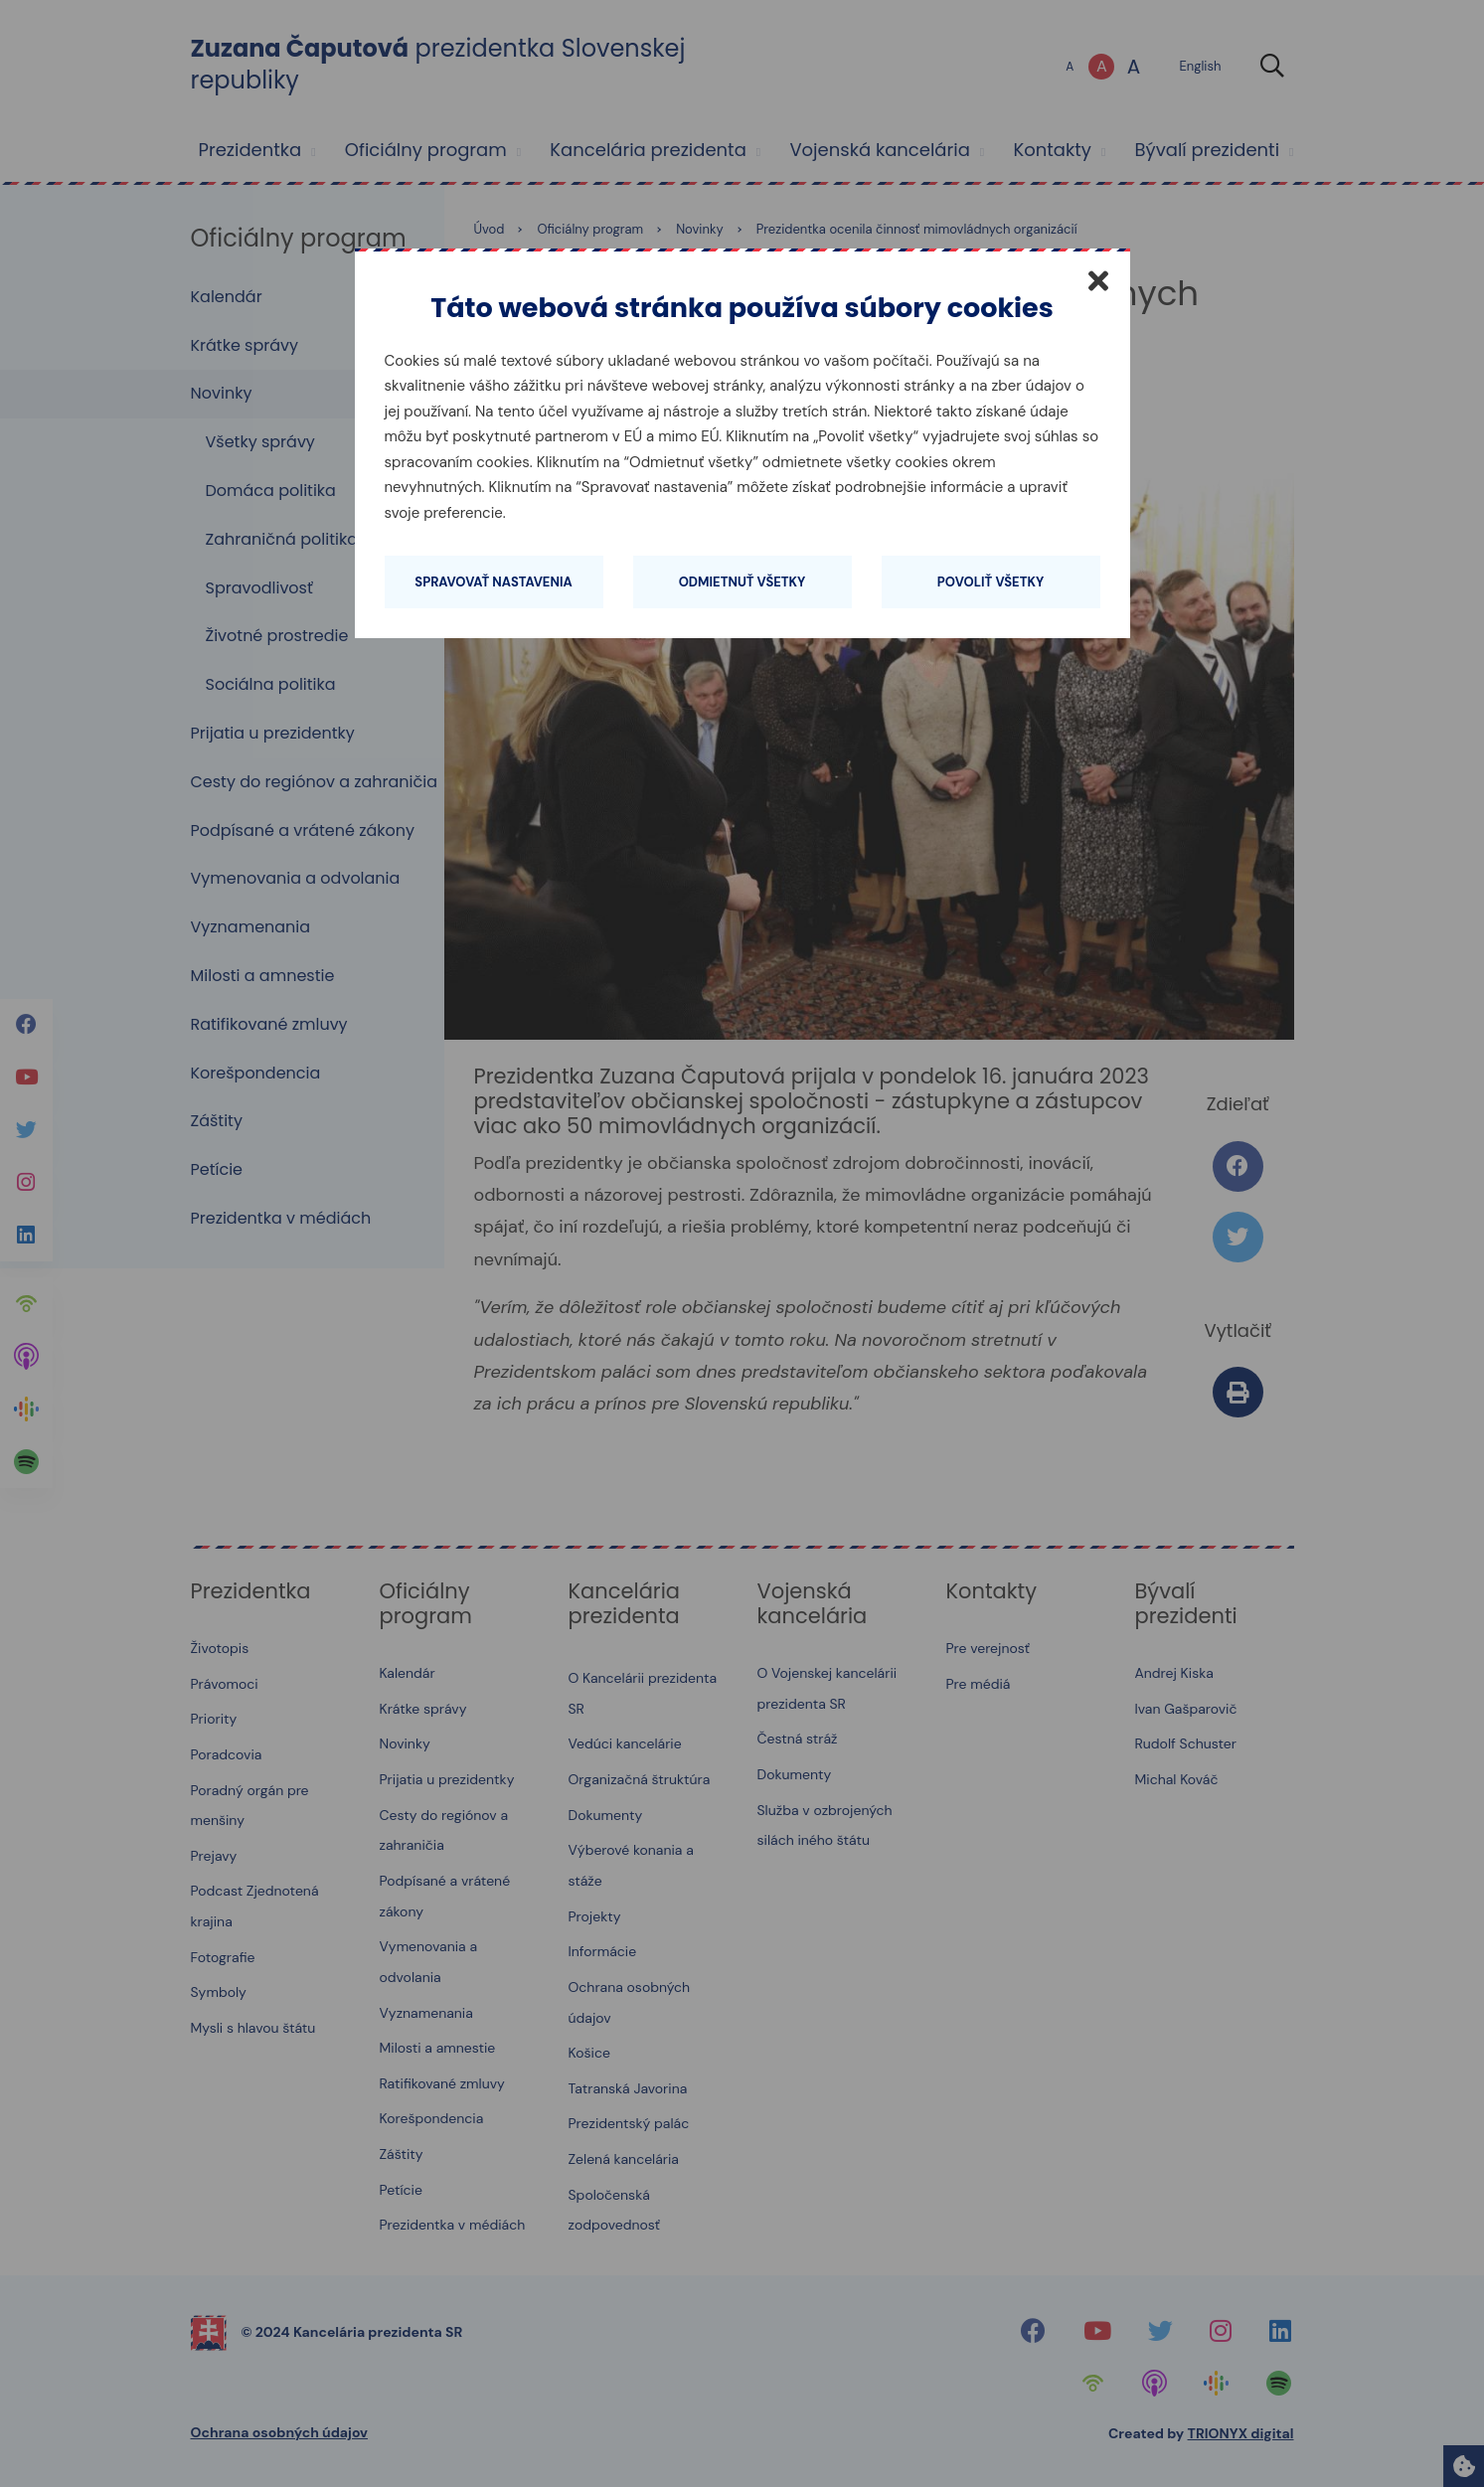  I want to click on Povoliť všetky, so click(990, 582).